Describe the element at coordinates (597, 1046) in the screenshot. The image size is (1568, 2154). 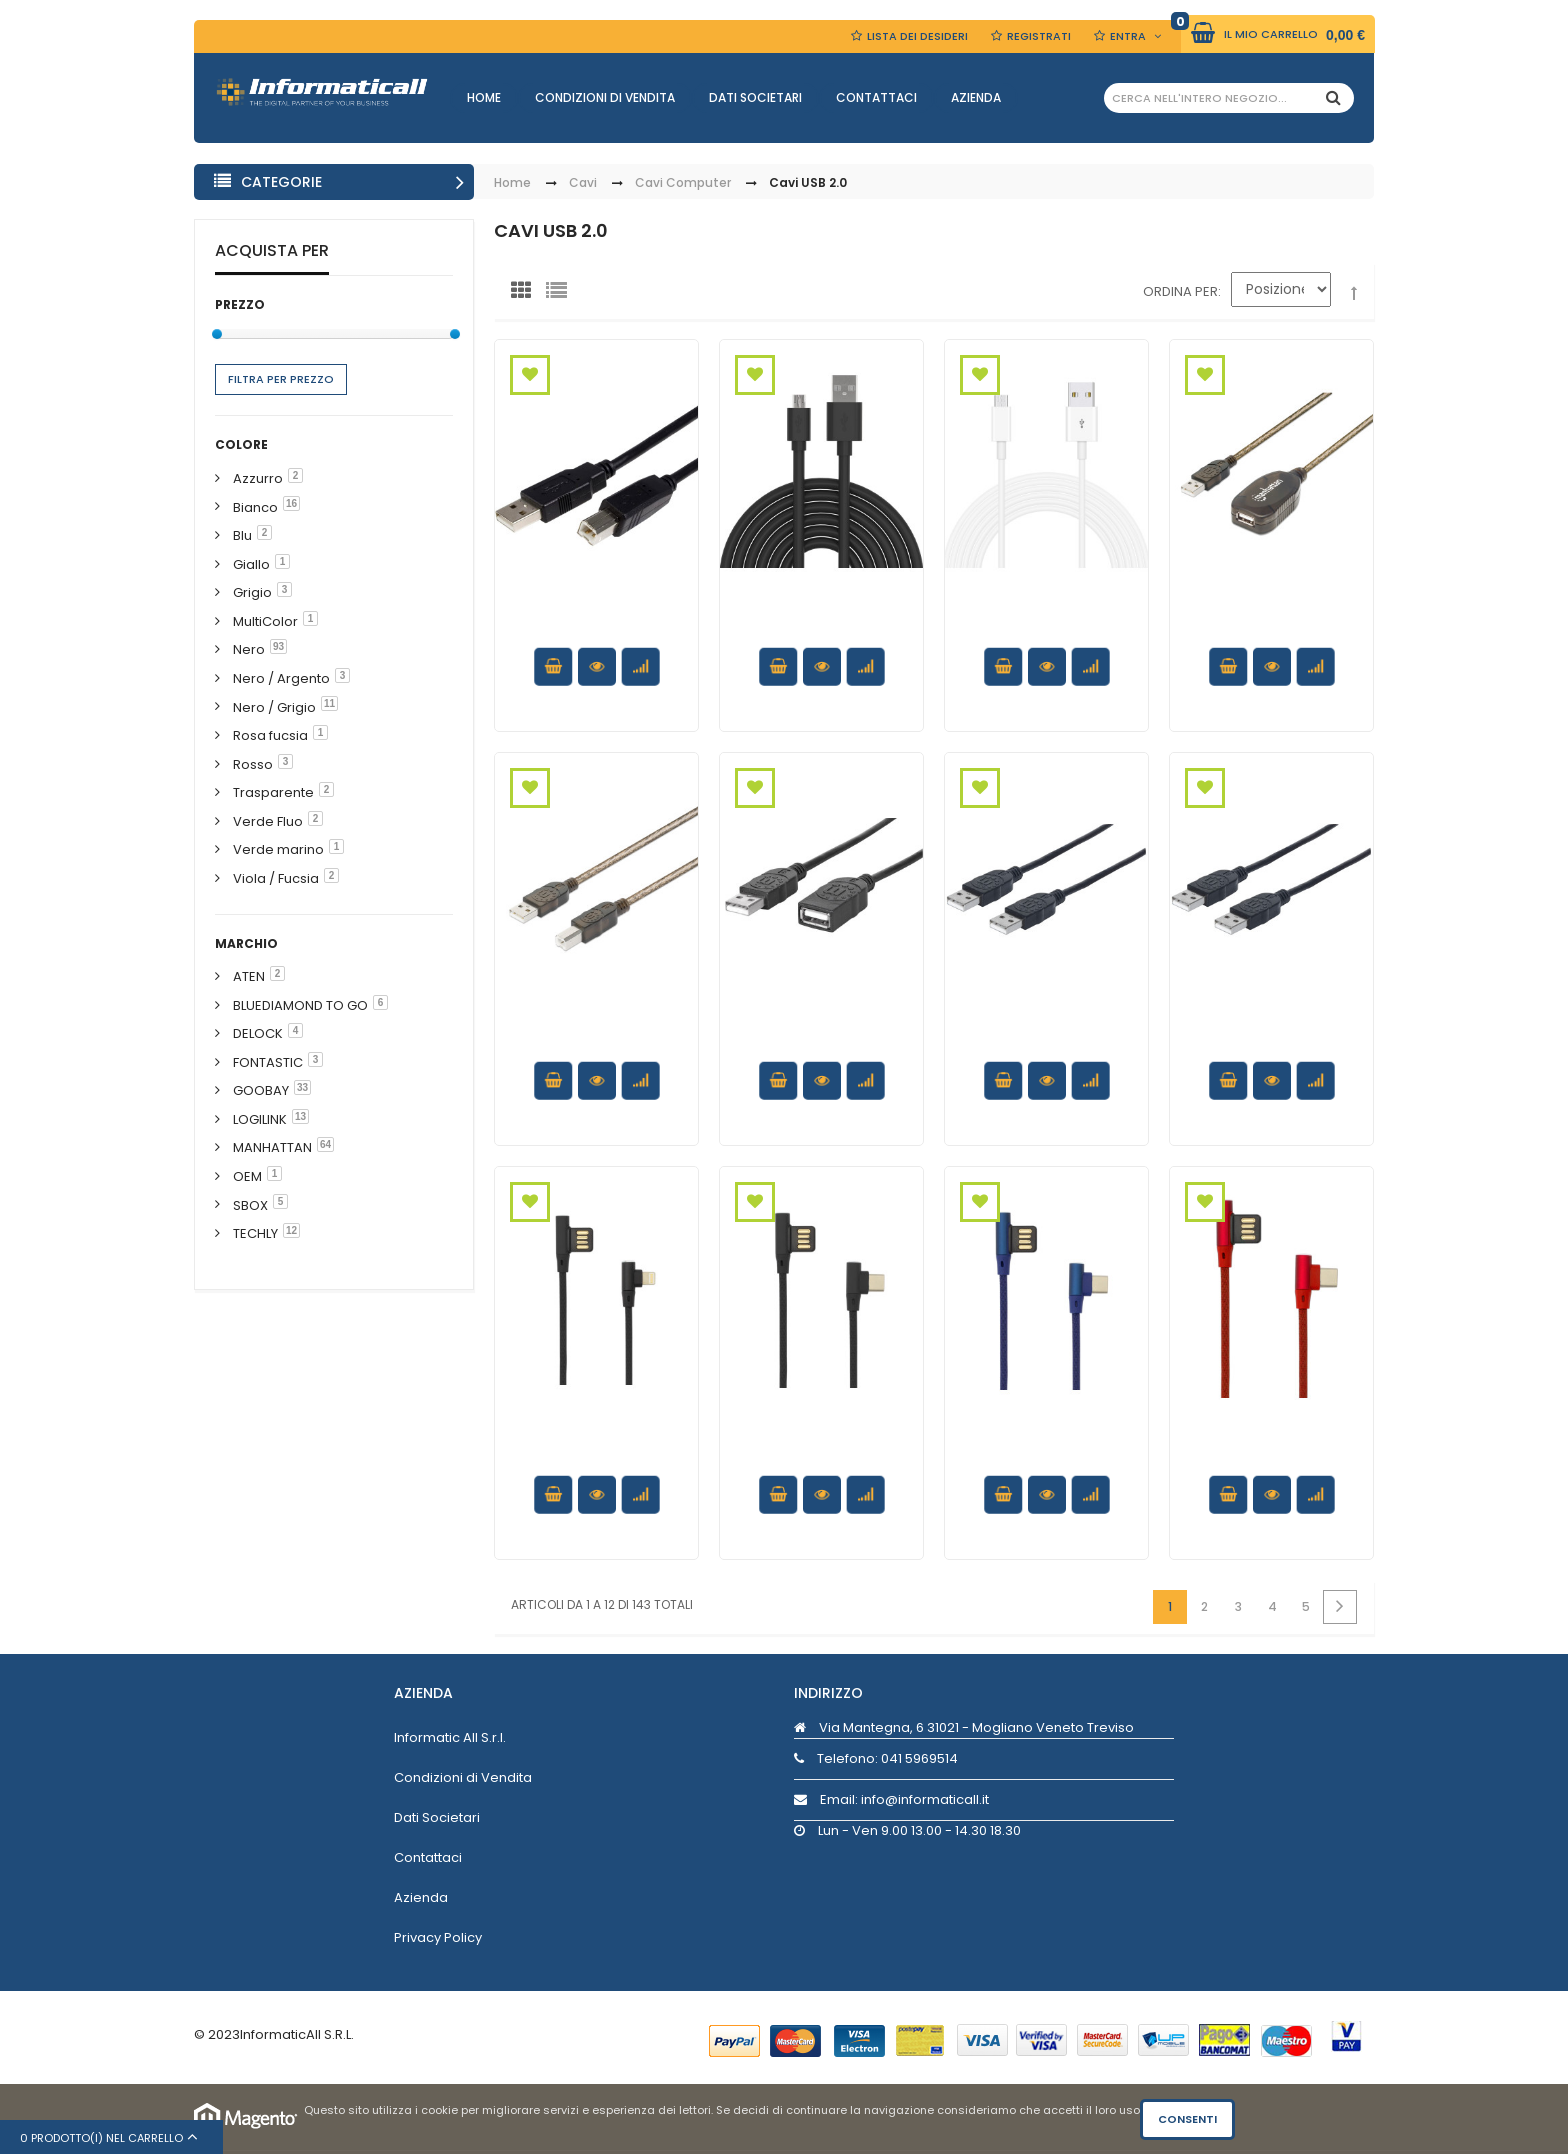
I see `Cavo Prolunga Attivo USB 2.0 Hi-Speed A M / B M 15m Nero` at that location.